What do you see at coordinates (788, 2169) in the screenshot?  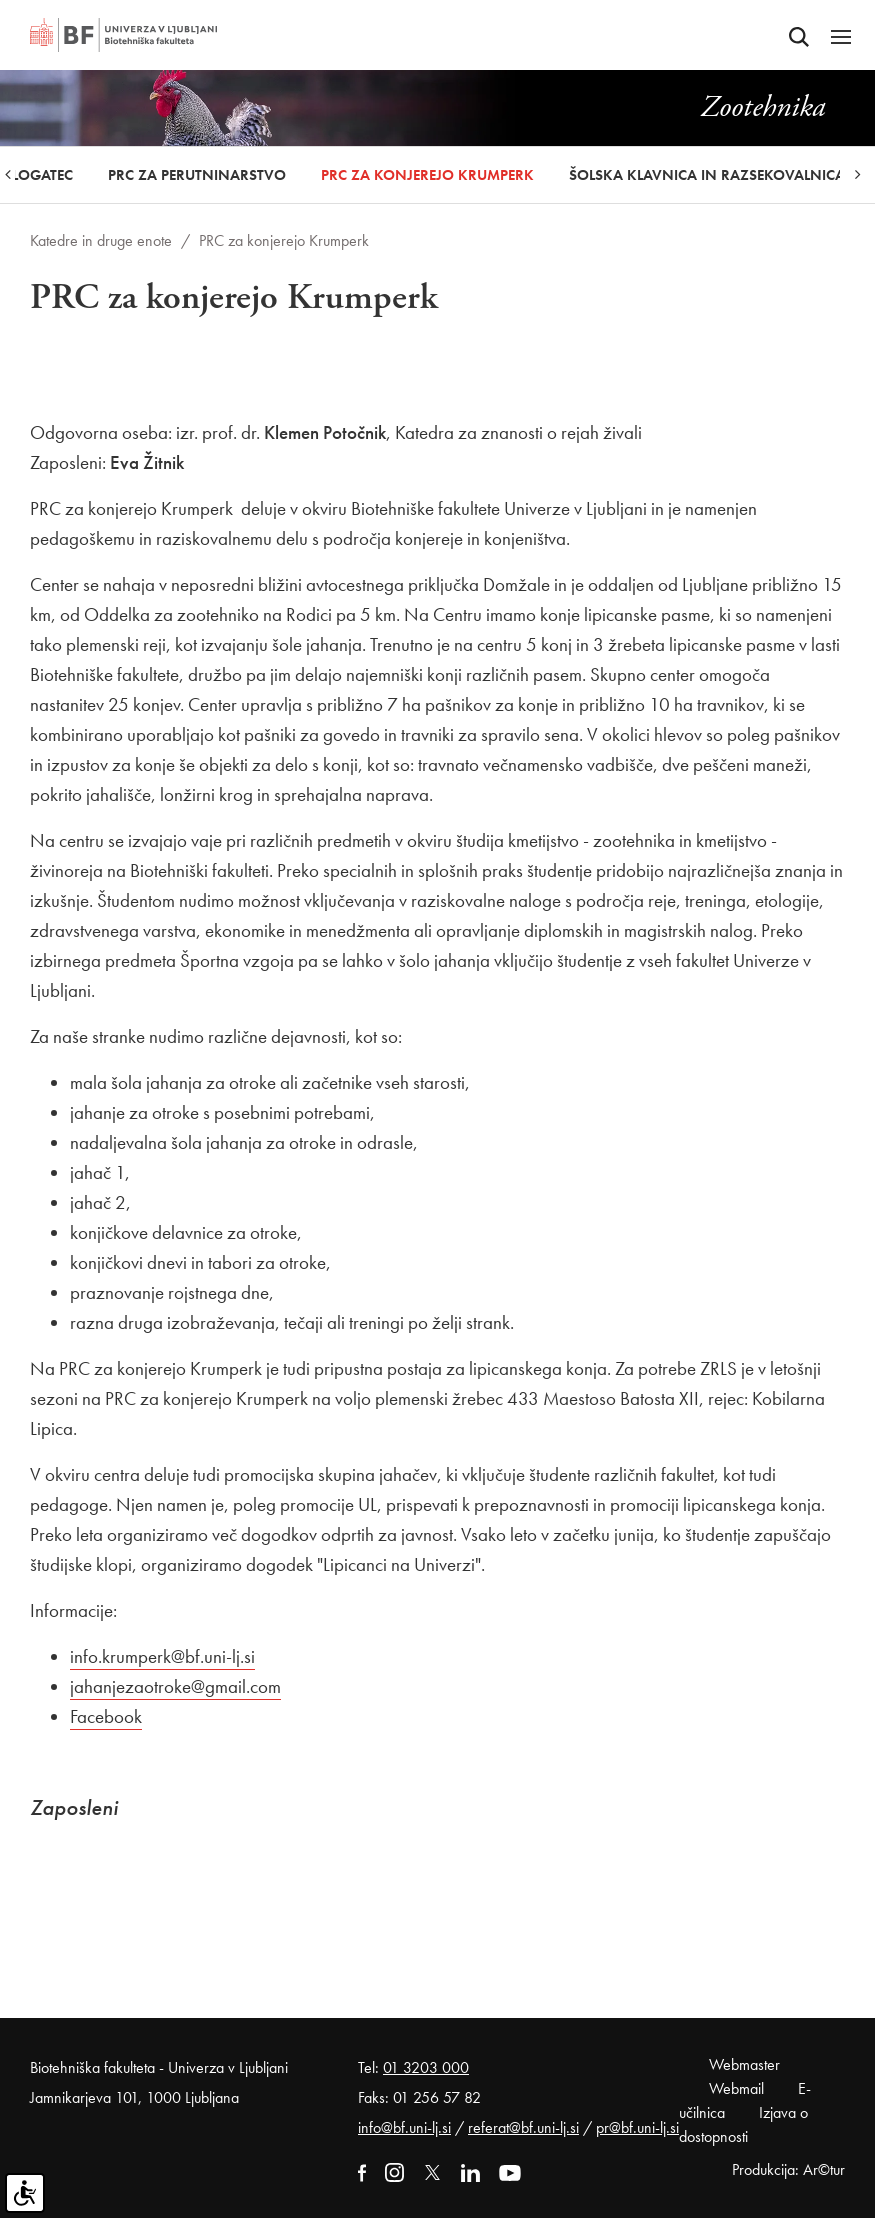 I see `Produkcija: Ar©tur` at bounding box center [788, 2169].